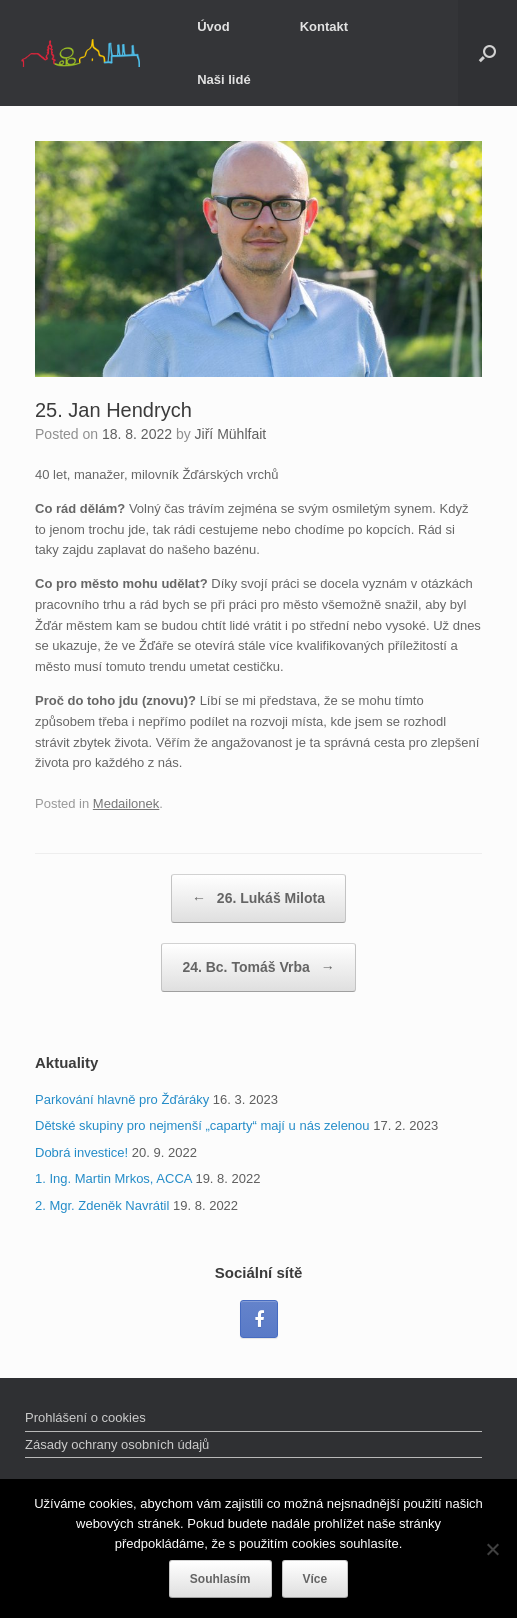 The height and width of the screenshot is (1618, 517). Describe the element at coordinates (102, 1205) in the screenshot. I see `2. Mgr. Zdeněk Navrátil` at that location.